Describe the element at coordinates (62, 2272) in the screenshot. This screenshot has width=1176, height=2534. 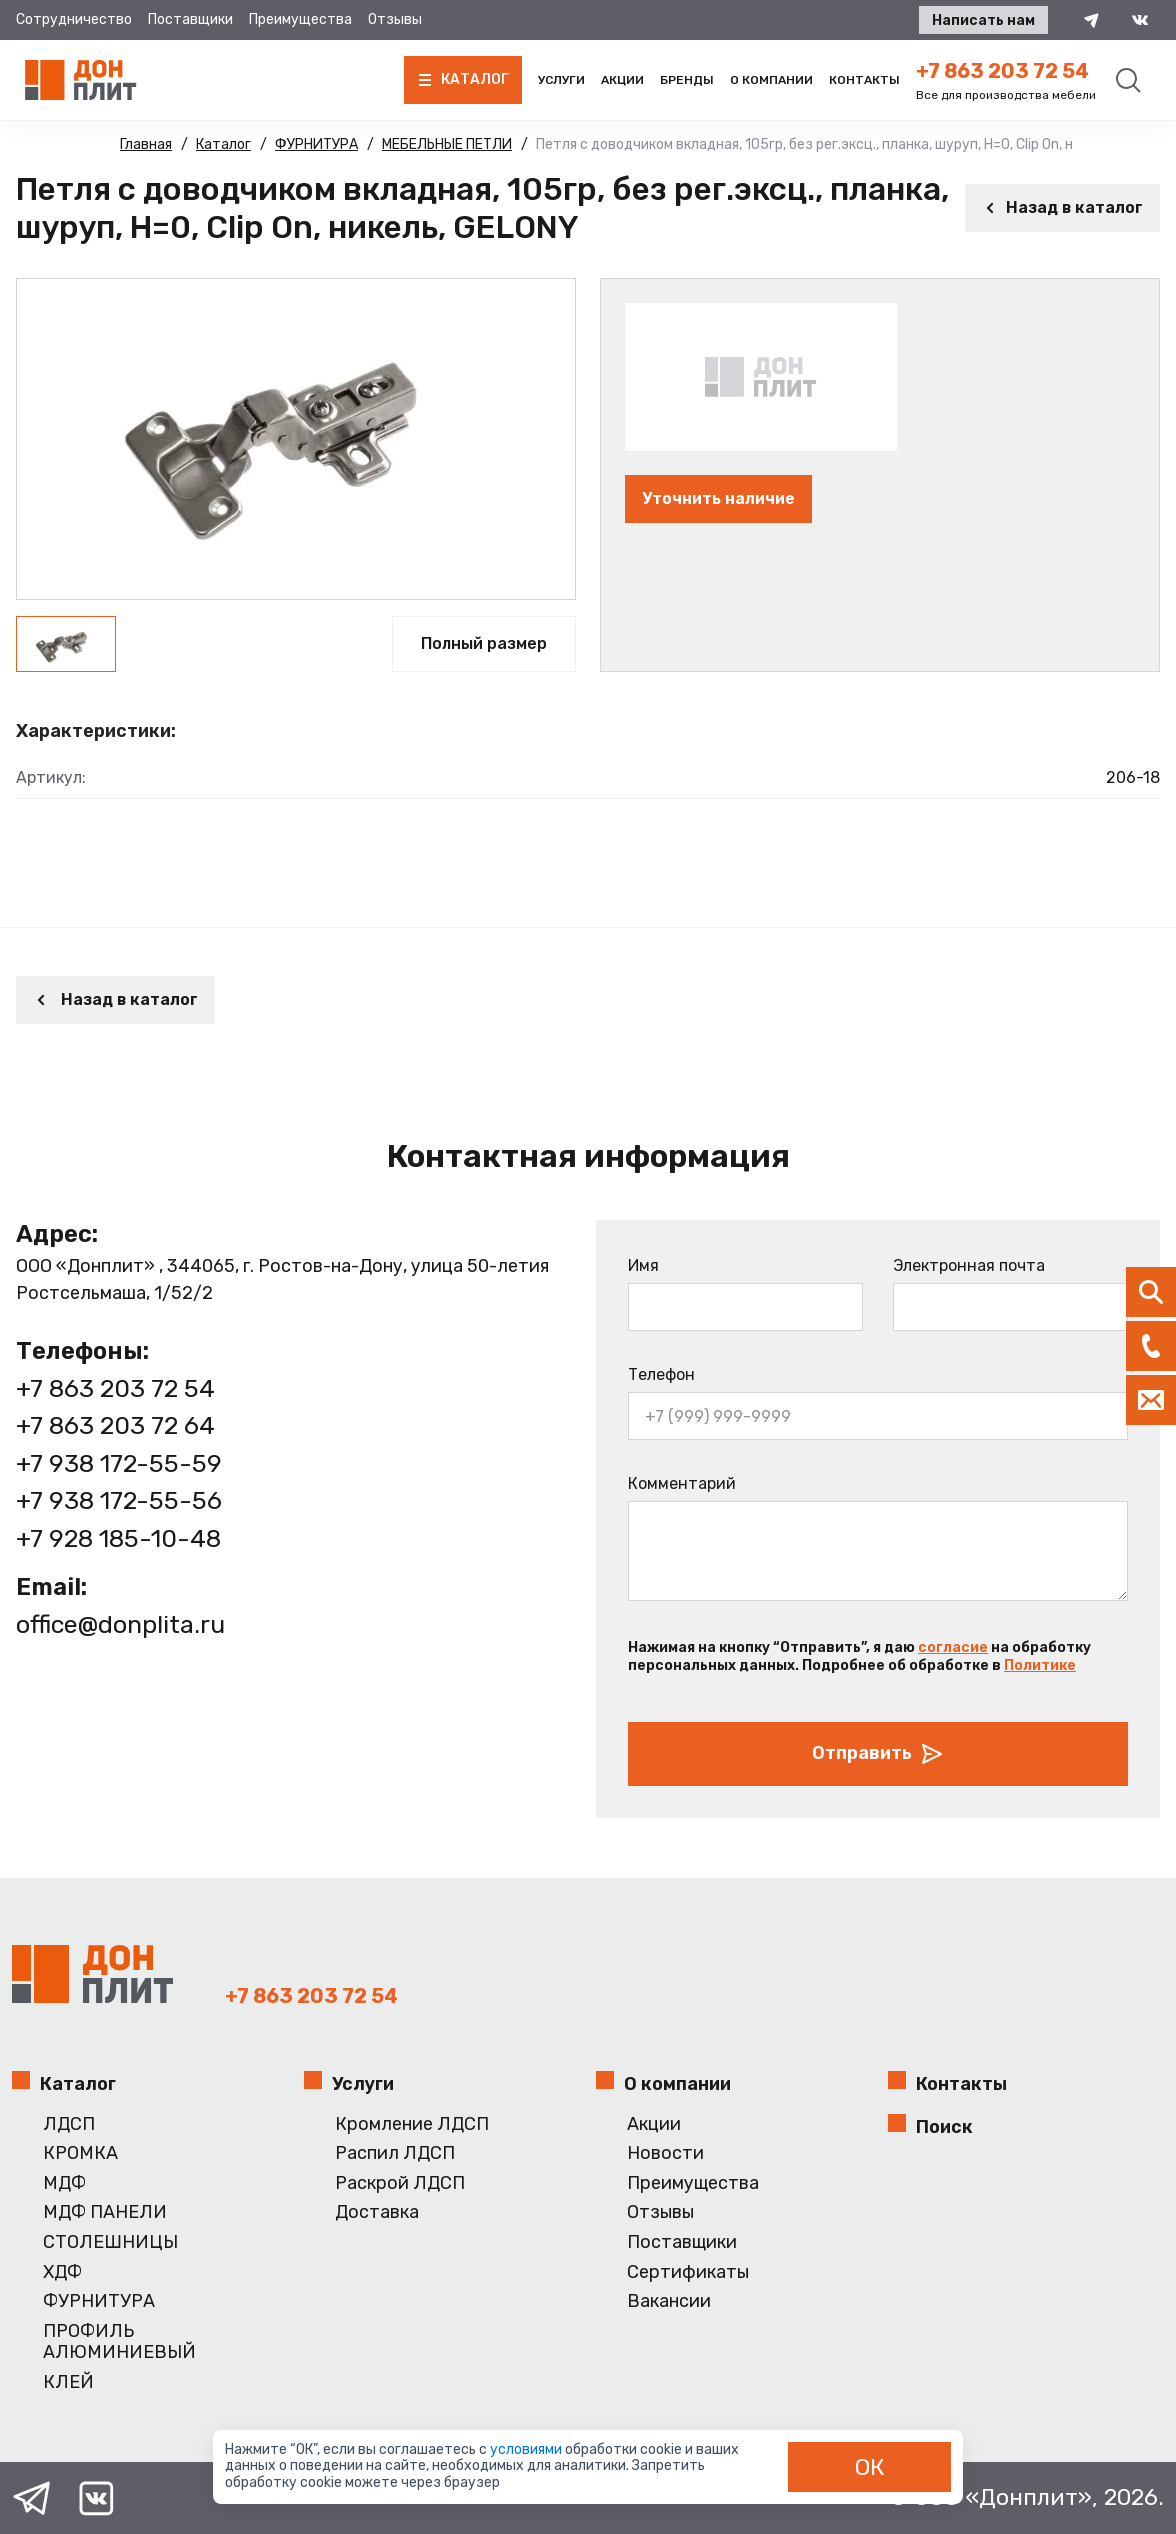
I see `ХДФ` at that location.